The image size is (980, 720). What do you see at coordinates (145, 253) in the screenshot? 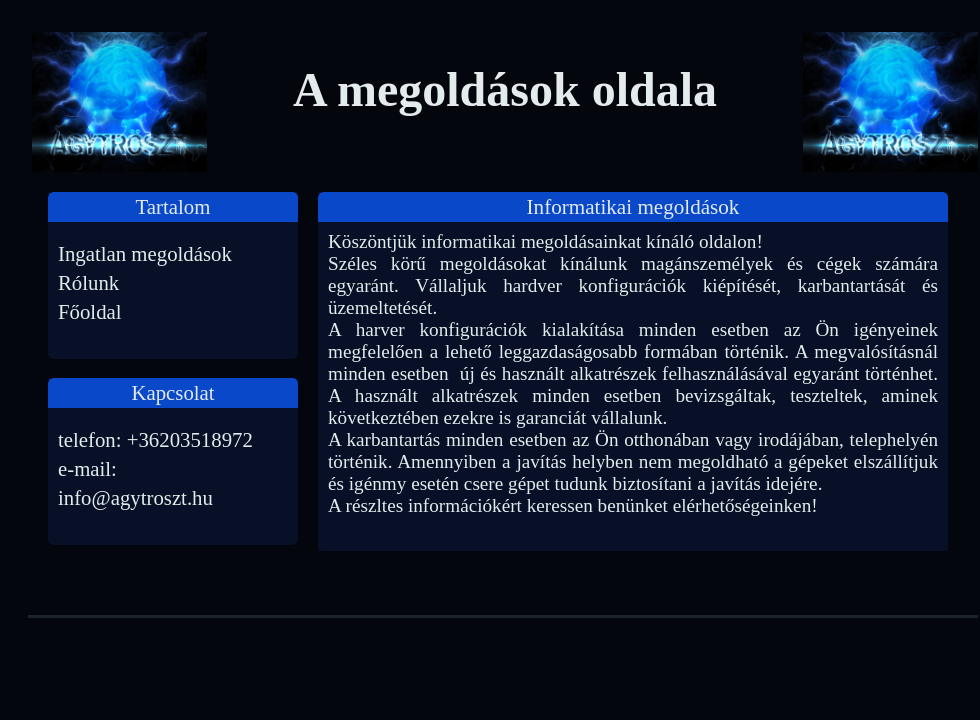
I see `Ingatlan megoldások` at bounding box center [145, 253].